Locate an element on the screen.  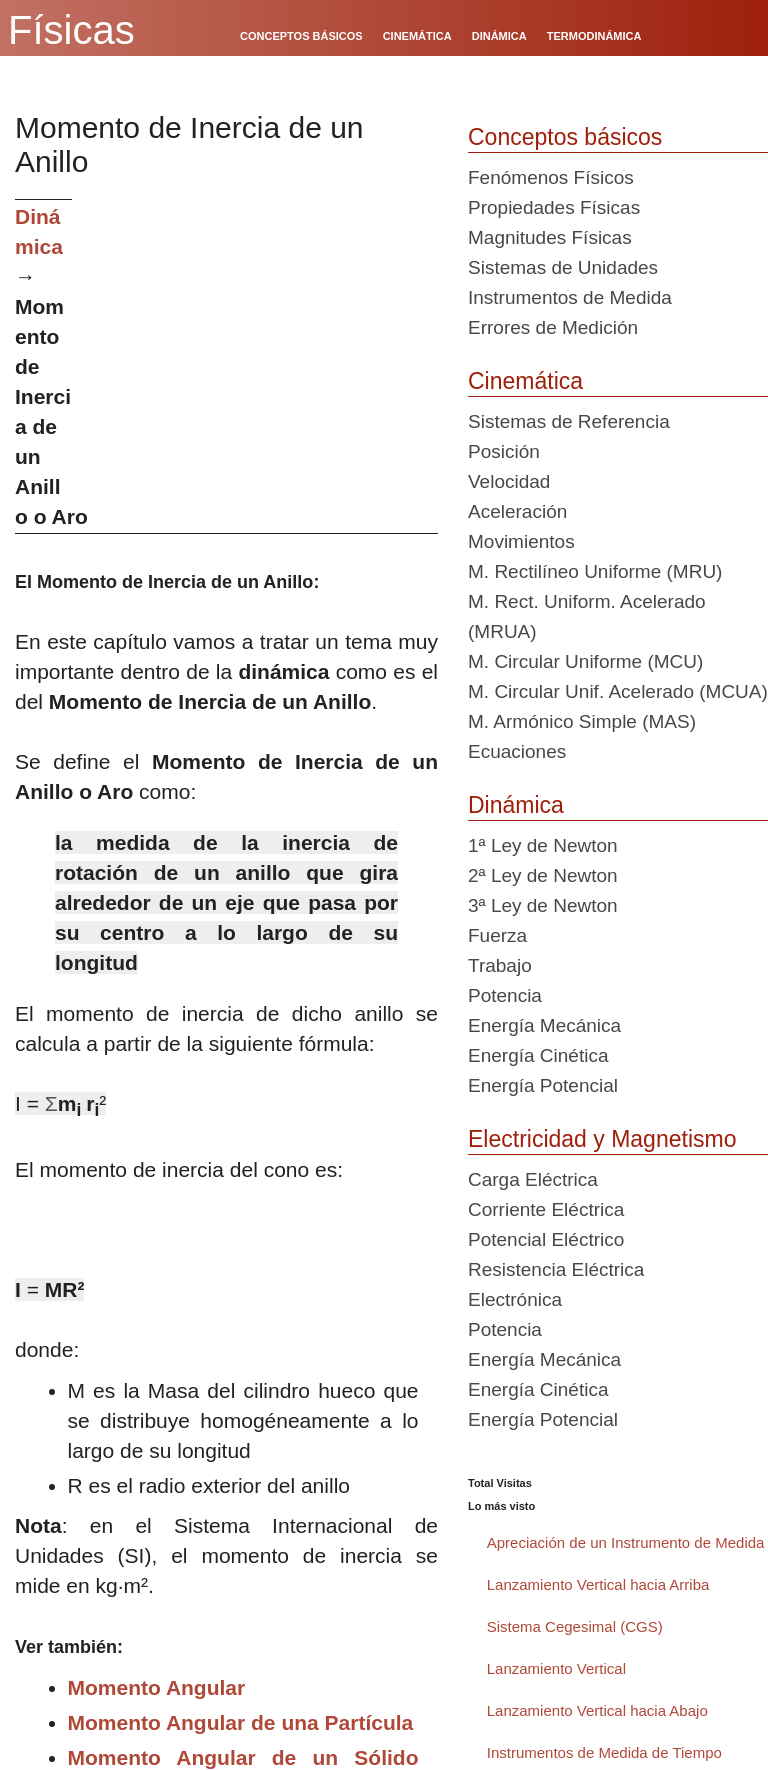
Lanzamiento Vertical hacia Arriba is located at coordinates (598, 1584).